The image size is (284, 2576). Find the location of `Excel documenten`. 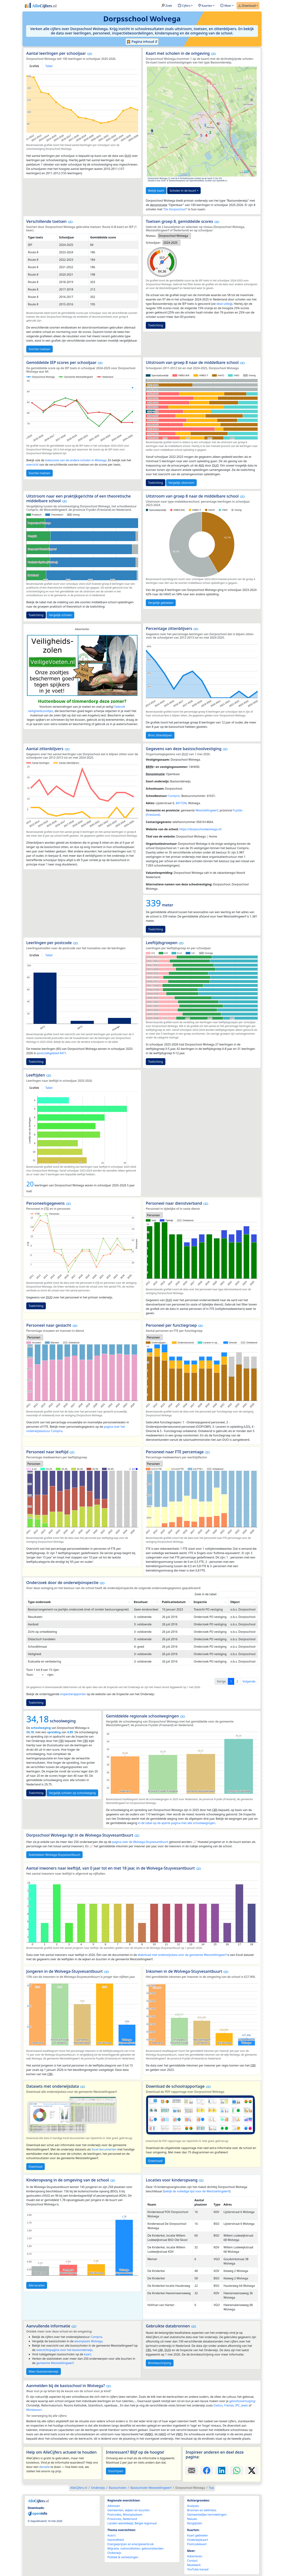

Excel documenten is located at coordinates (103, 2149).